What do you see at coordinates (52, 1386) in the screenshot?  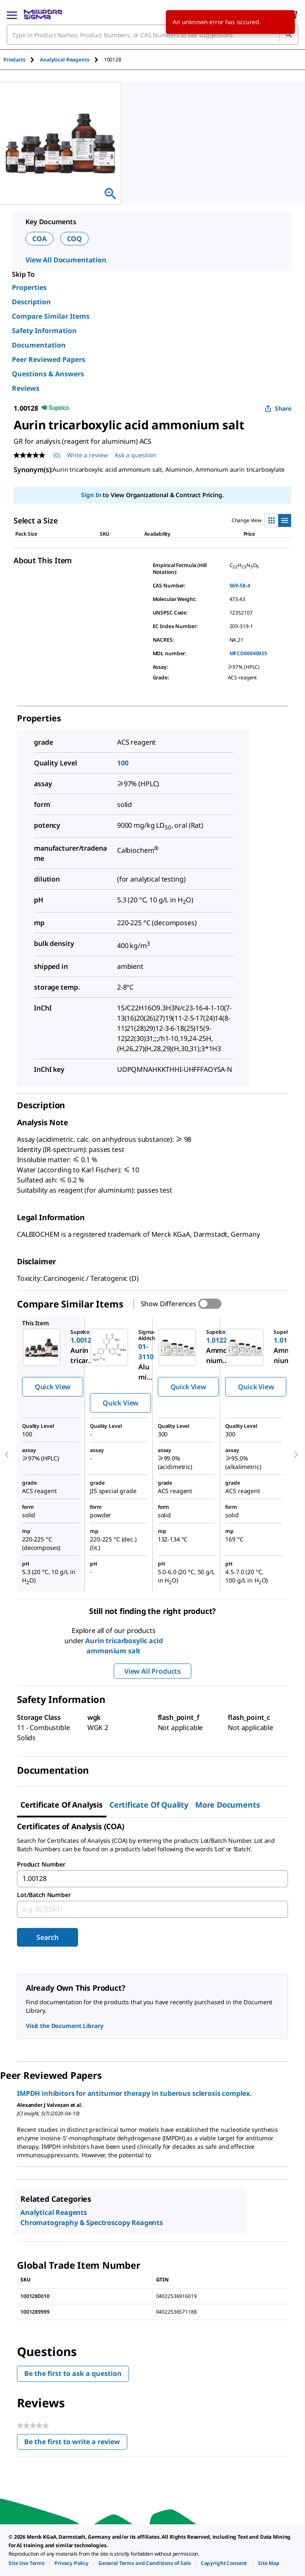 I see `Quick View` at bounding box center [52, 1386].